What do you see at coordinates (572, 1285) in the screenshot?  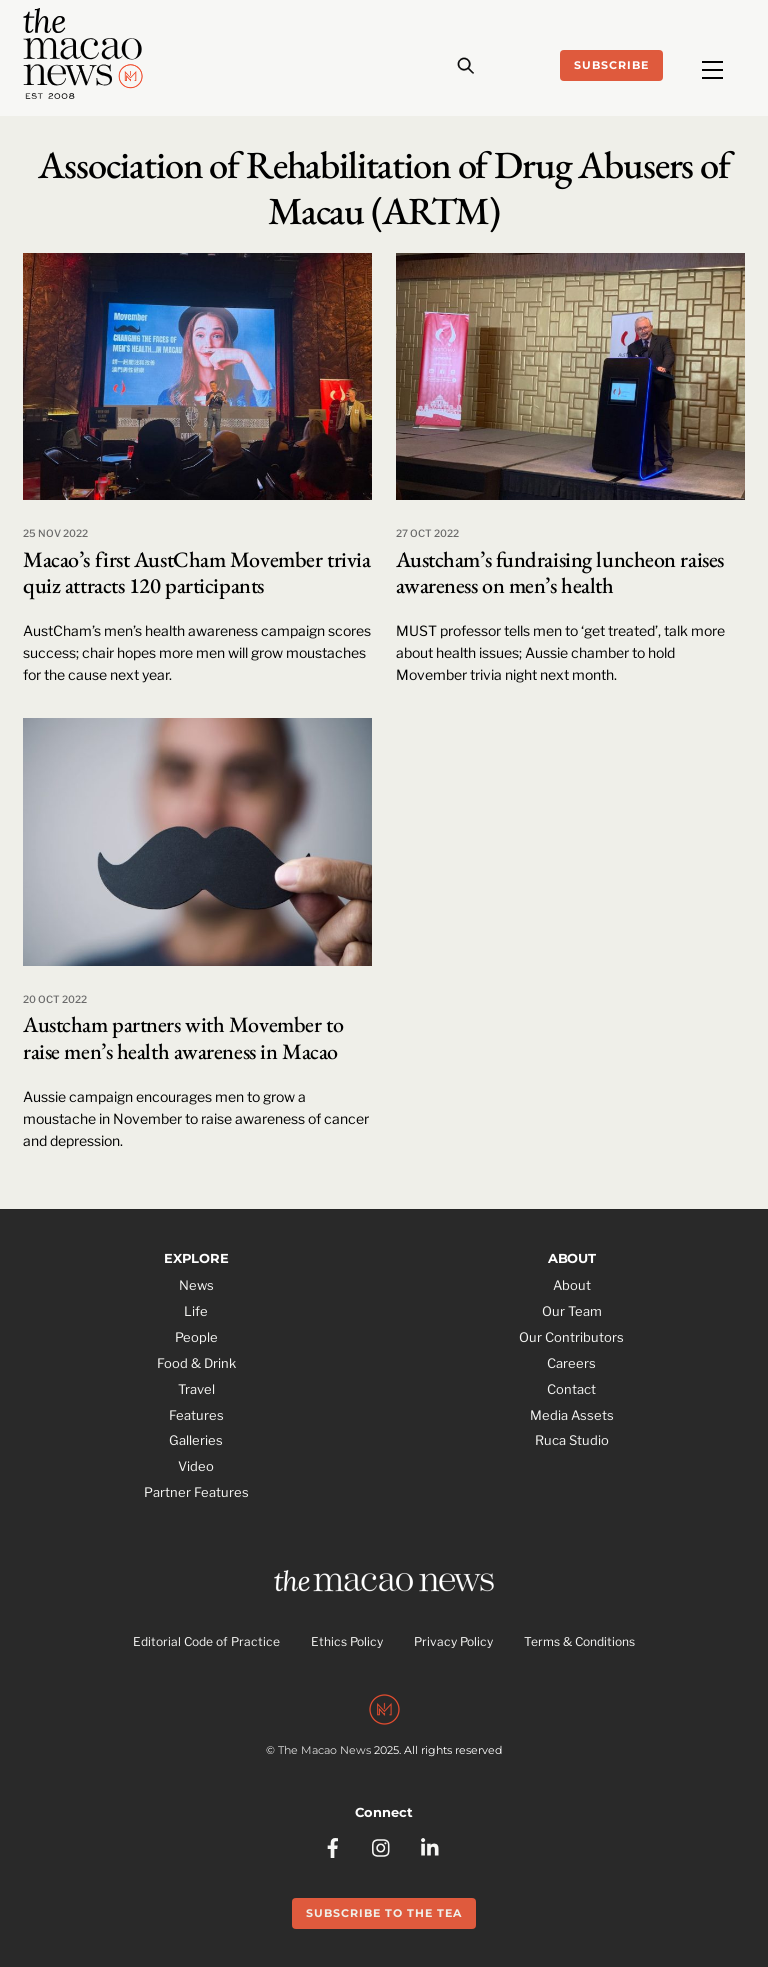 I see `About` at bounding box center [572, 1285].